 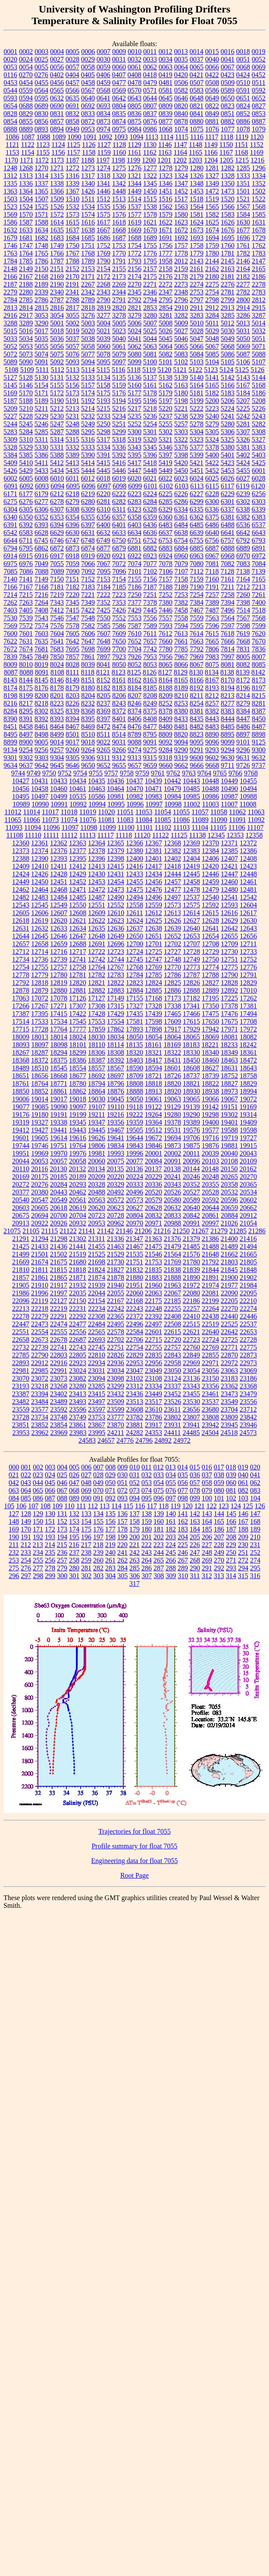 What do you see at coordinates (153, 881) in the screenshot?
I see `12456` at bounding box center [153, 881].